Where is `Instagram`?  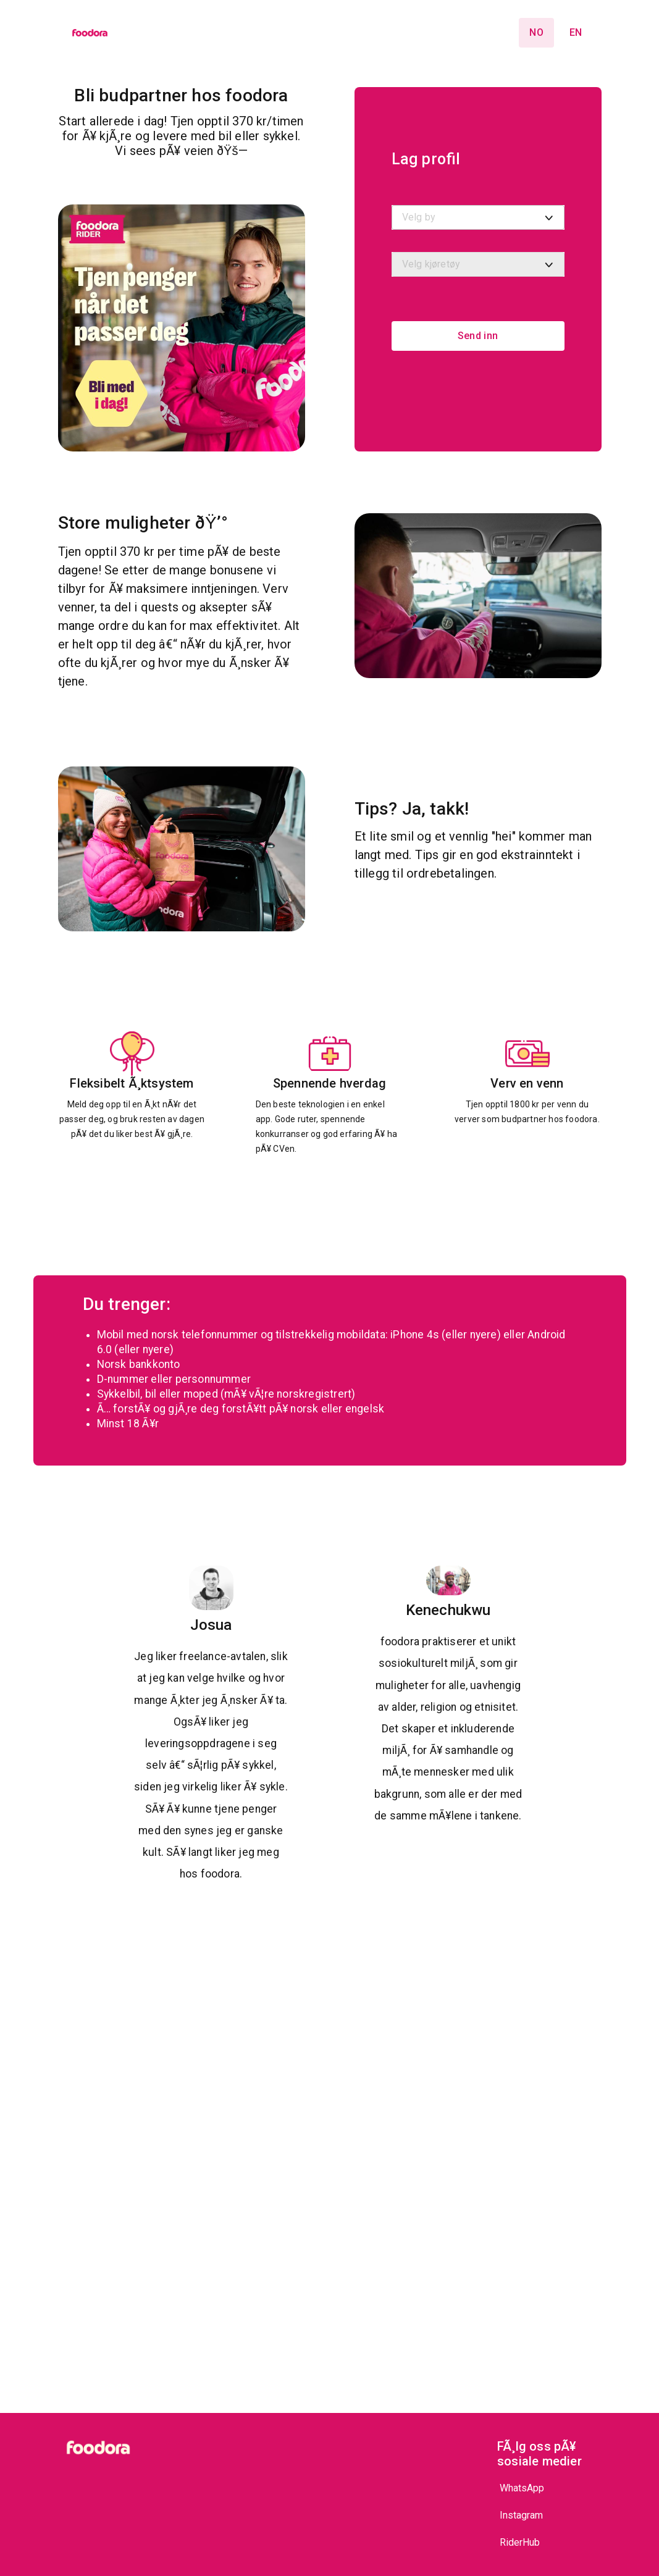
Instagram is located at coordinates (521, 2515).